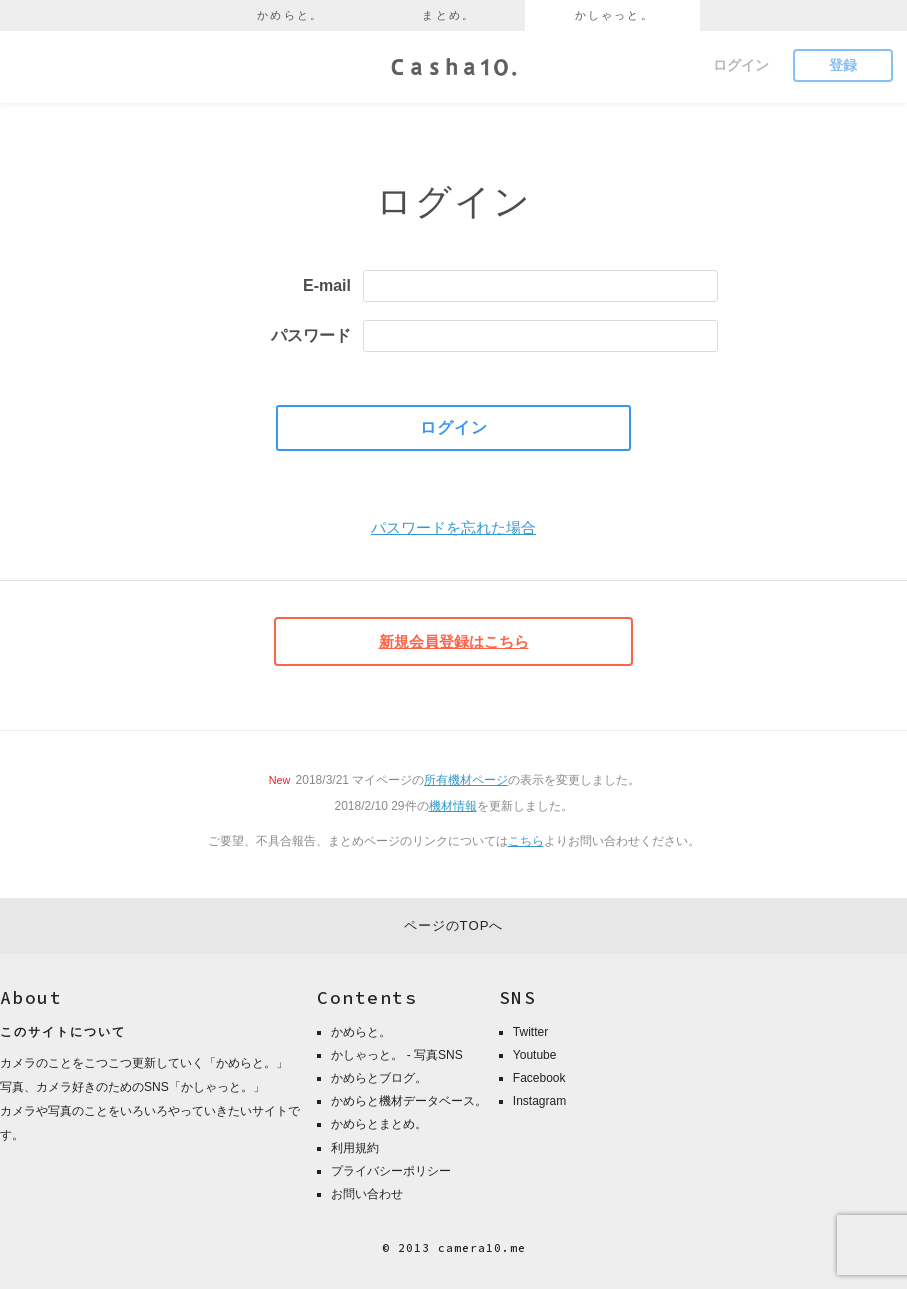 Image resolution: width=907 pixels, height=1289 pixels. I want to click on プライバシーポリシー, so click(391, 1171).